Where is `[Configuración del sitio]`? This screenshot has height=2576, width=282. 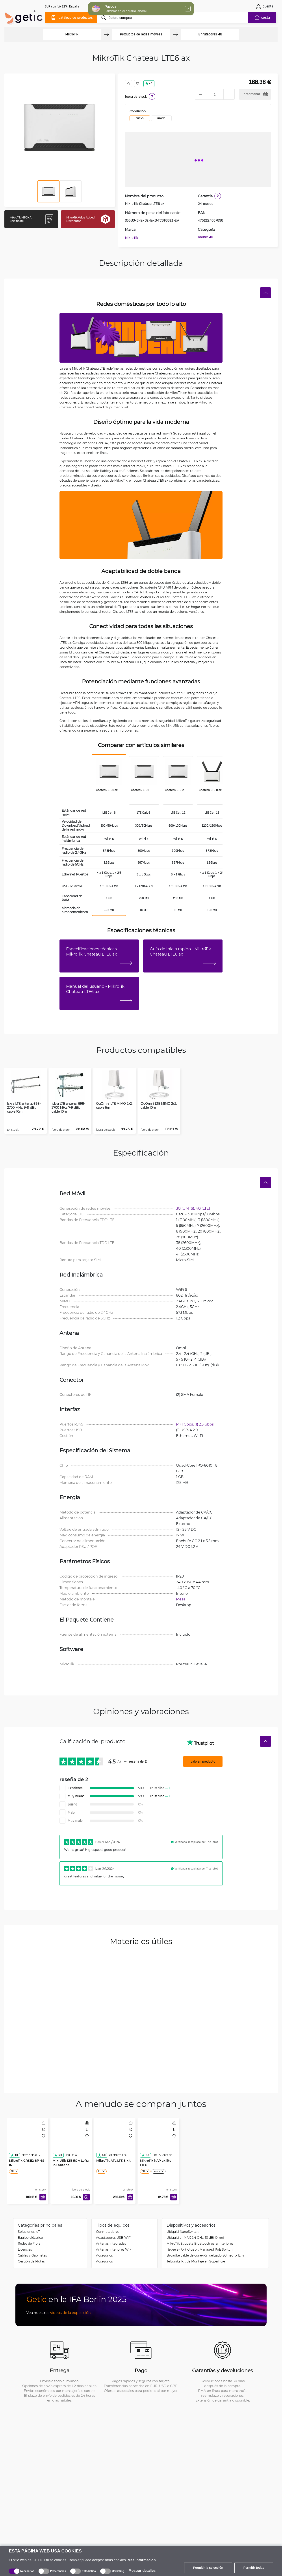 [Configuración del sitio] is located at coordinates (62, 6).